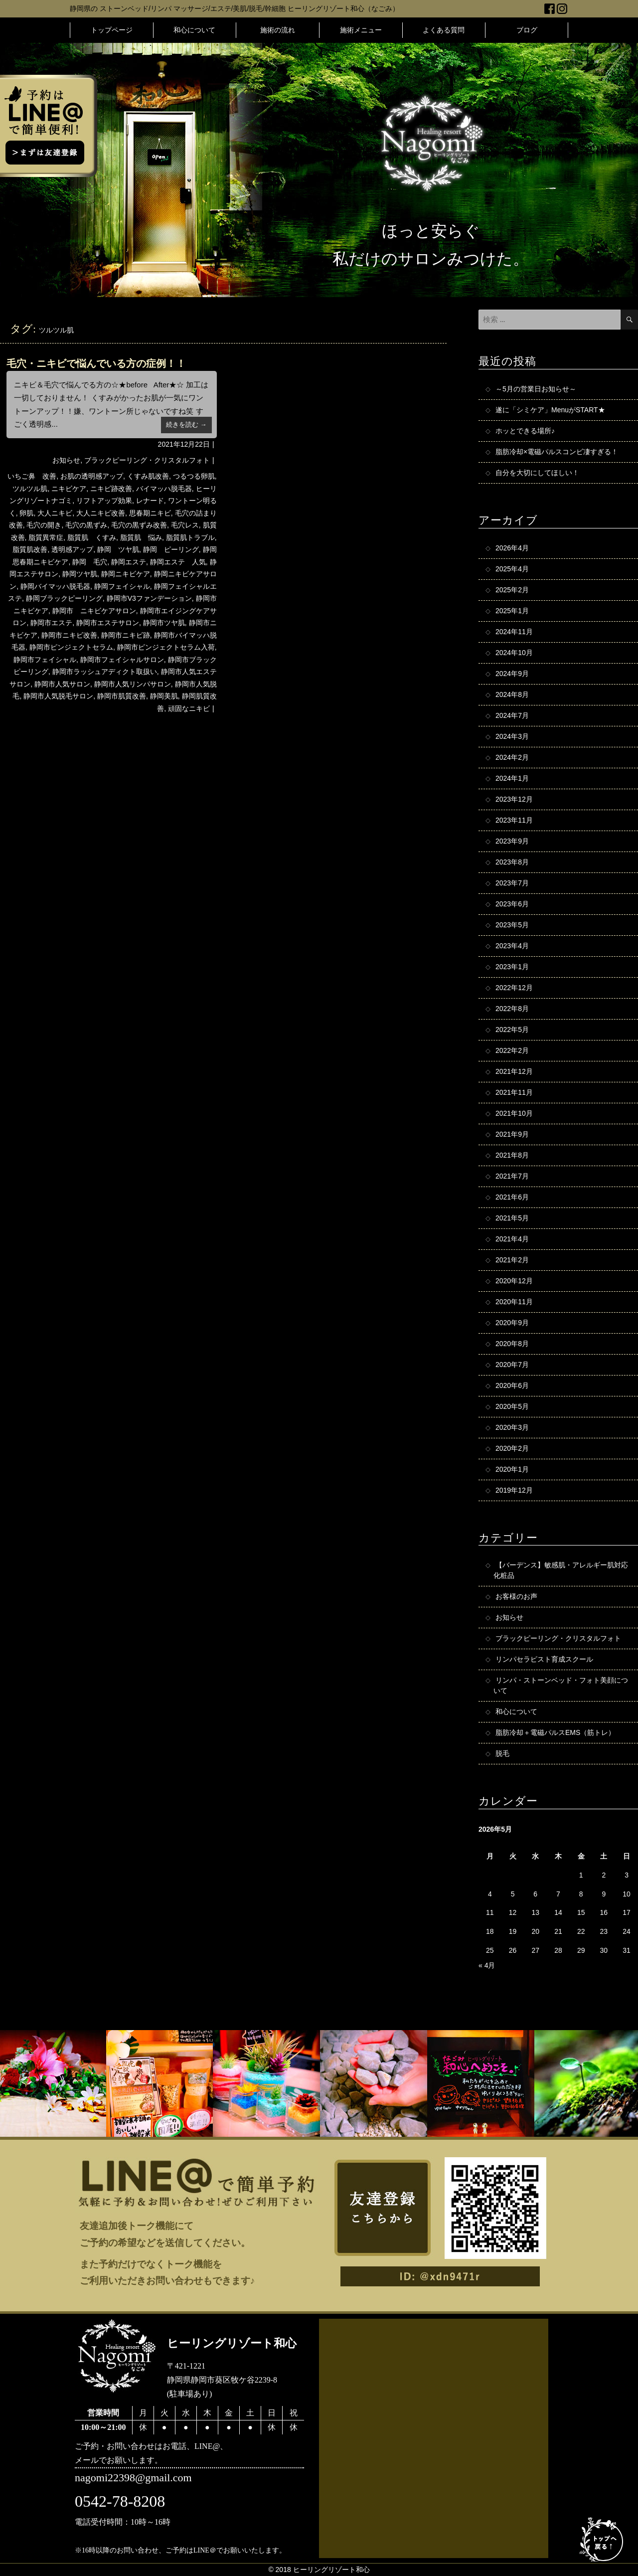  I want to click on 2023年6月, so click(512, 904).